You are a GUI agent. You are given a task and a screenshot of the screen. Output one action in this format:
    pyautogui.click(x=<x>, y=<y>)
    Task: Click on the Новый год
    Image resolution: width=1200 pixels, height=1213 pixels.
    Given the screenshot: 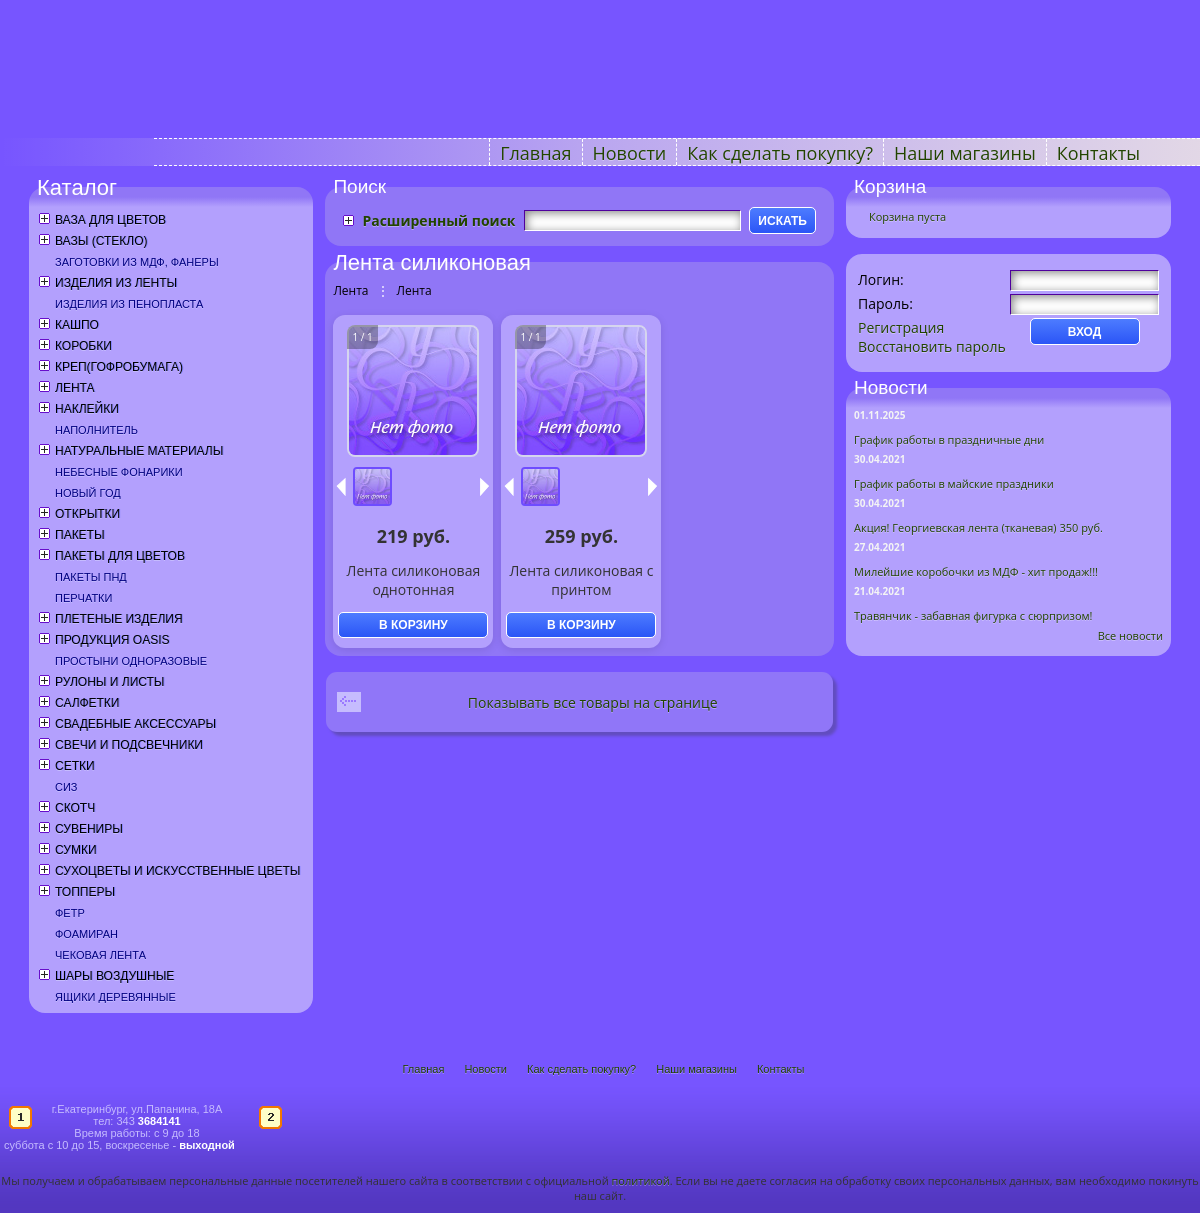 What is the action you would take?
    pyautogui.click(x=88, y=493)
    